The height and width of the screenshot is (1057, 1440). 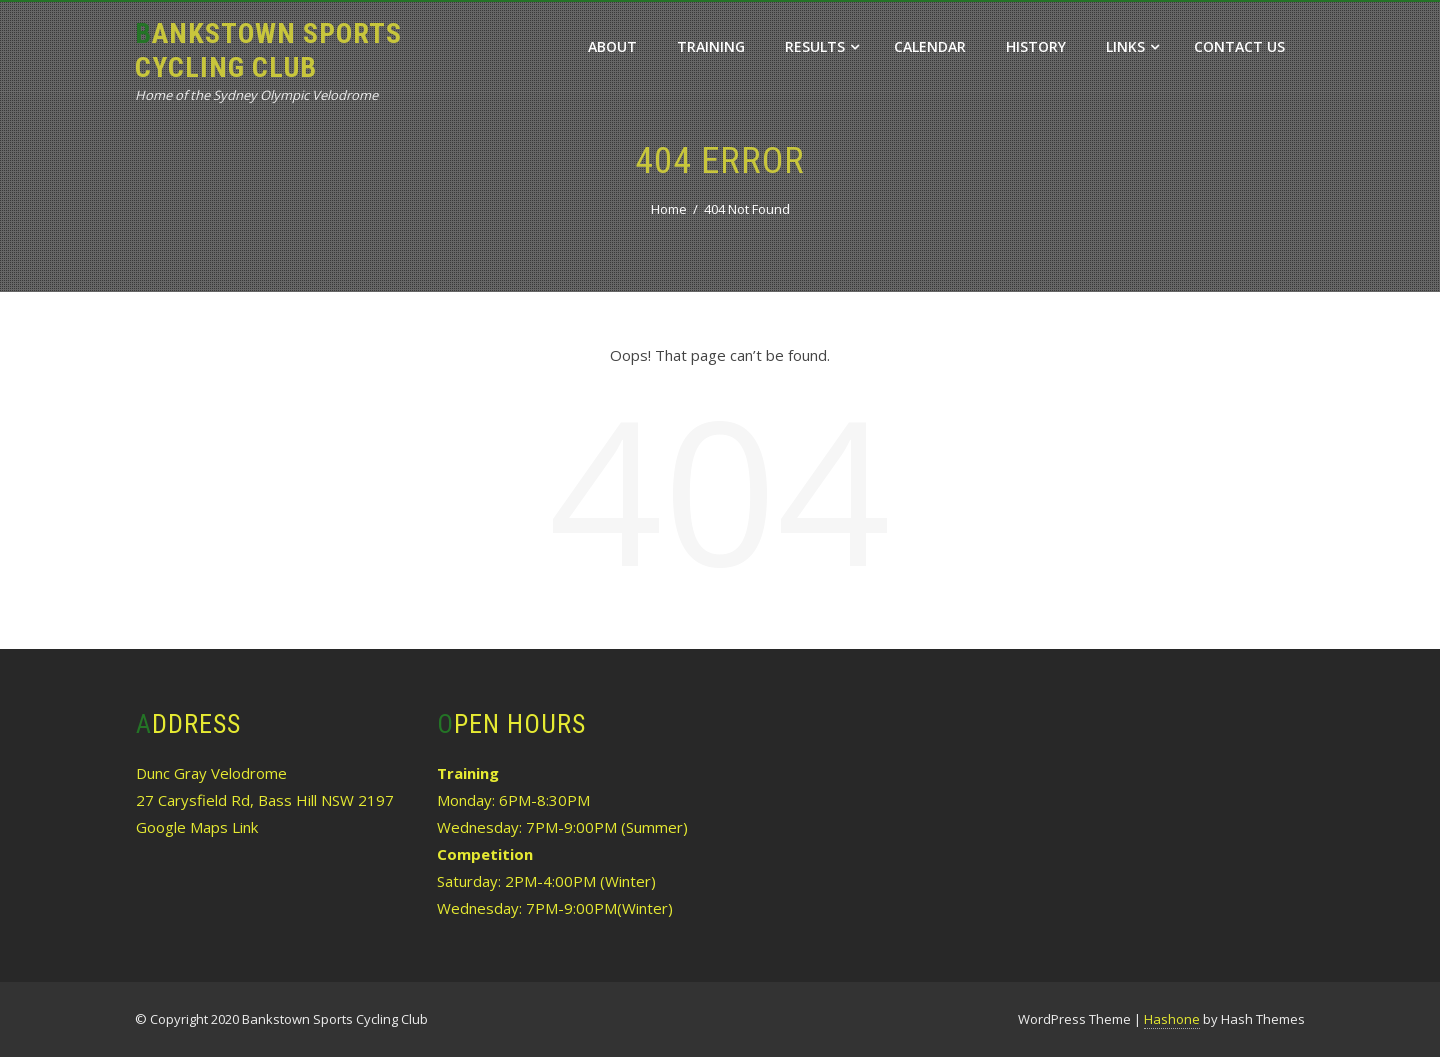 I want to click on Google Maps Link, so click(x=197, y=827).